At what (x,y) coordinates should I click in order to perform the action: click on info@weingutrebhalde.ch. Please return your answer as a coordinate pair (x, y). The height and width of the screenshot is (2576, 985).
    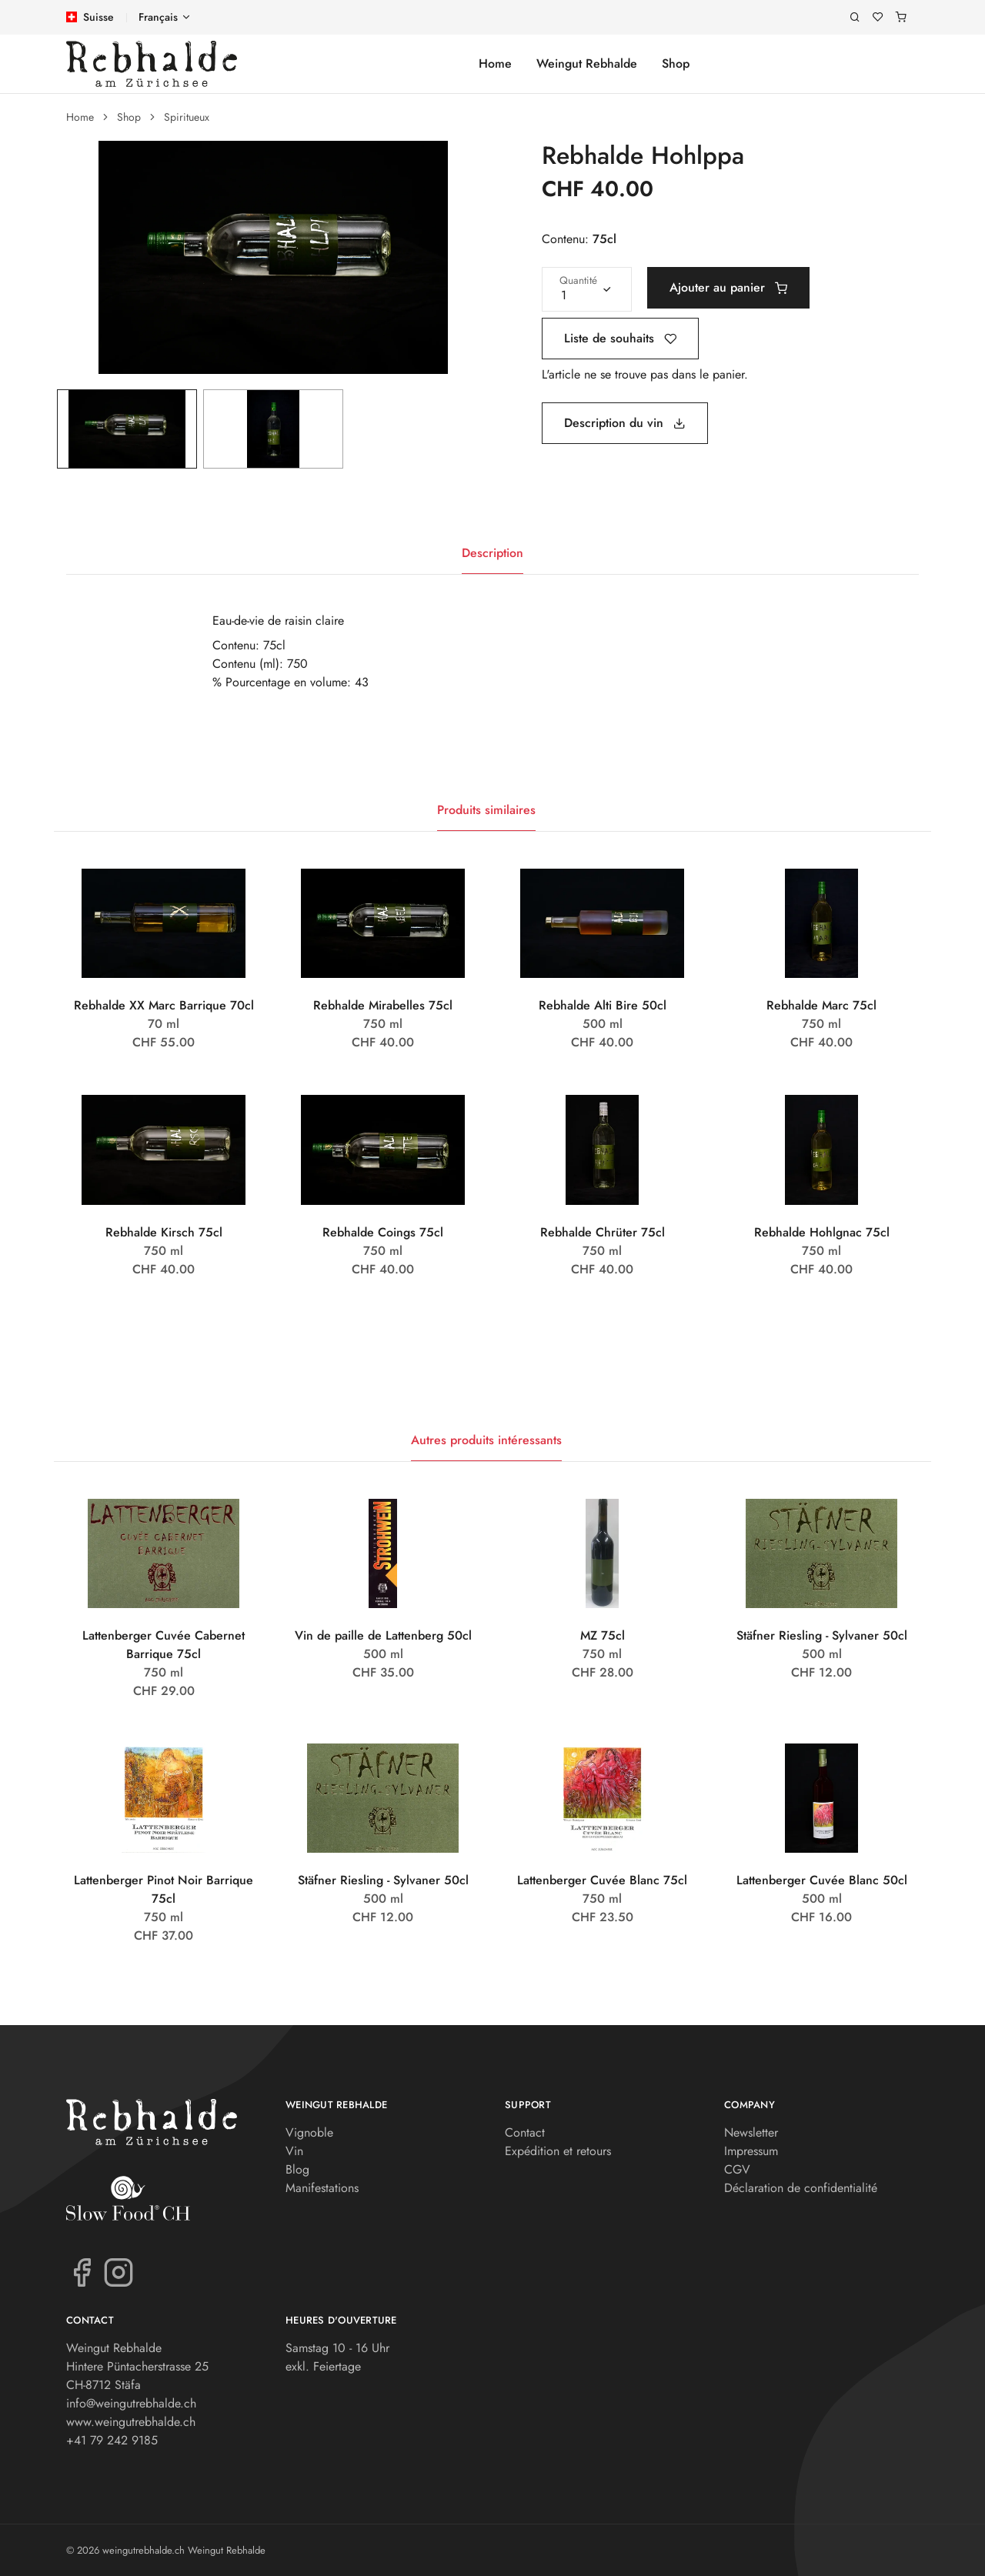
    Looking at the image, I should click on (131, 2403).